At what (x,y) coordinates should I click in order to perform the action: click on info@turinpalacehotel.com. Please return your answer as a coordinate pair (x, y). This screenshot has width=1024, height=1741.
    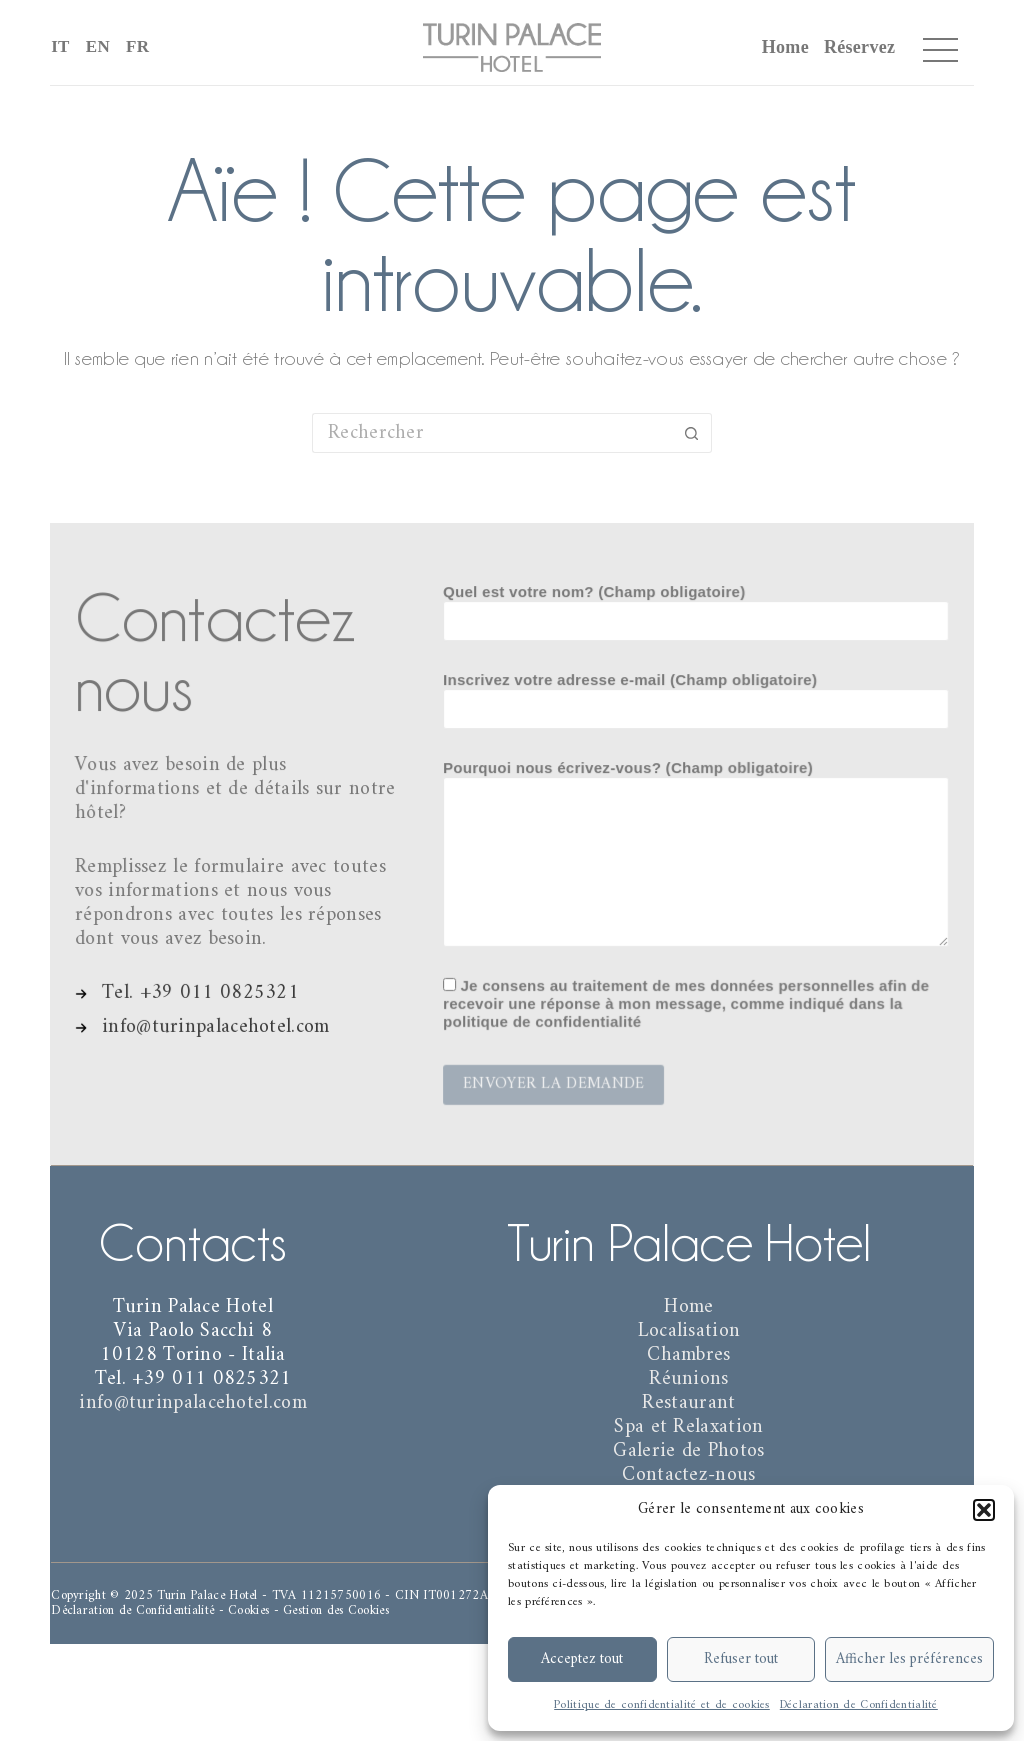
    Looking at the image, I should click on (193, 1403).